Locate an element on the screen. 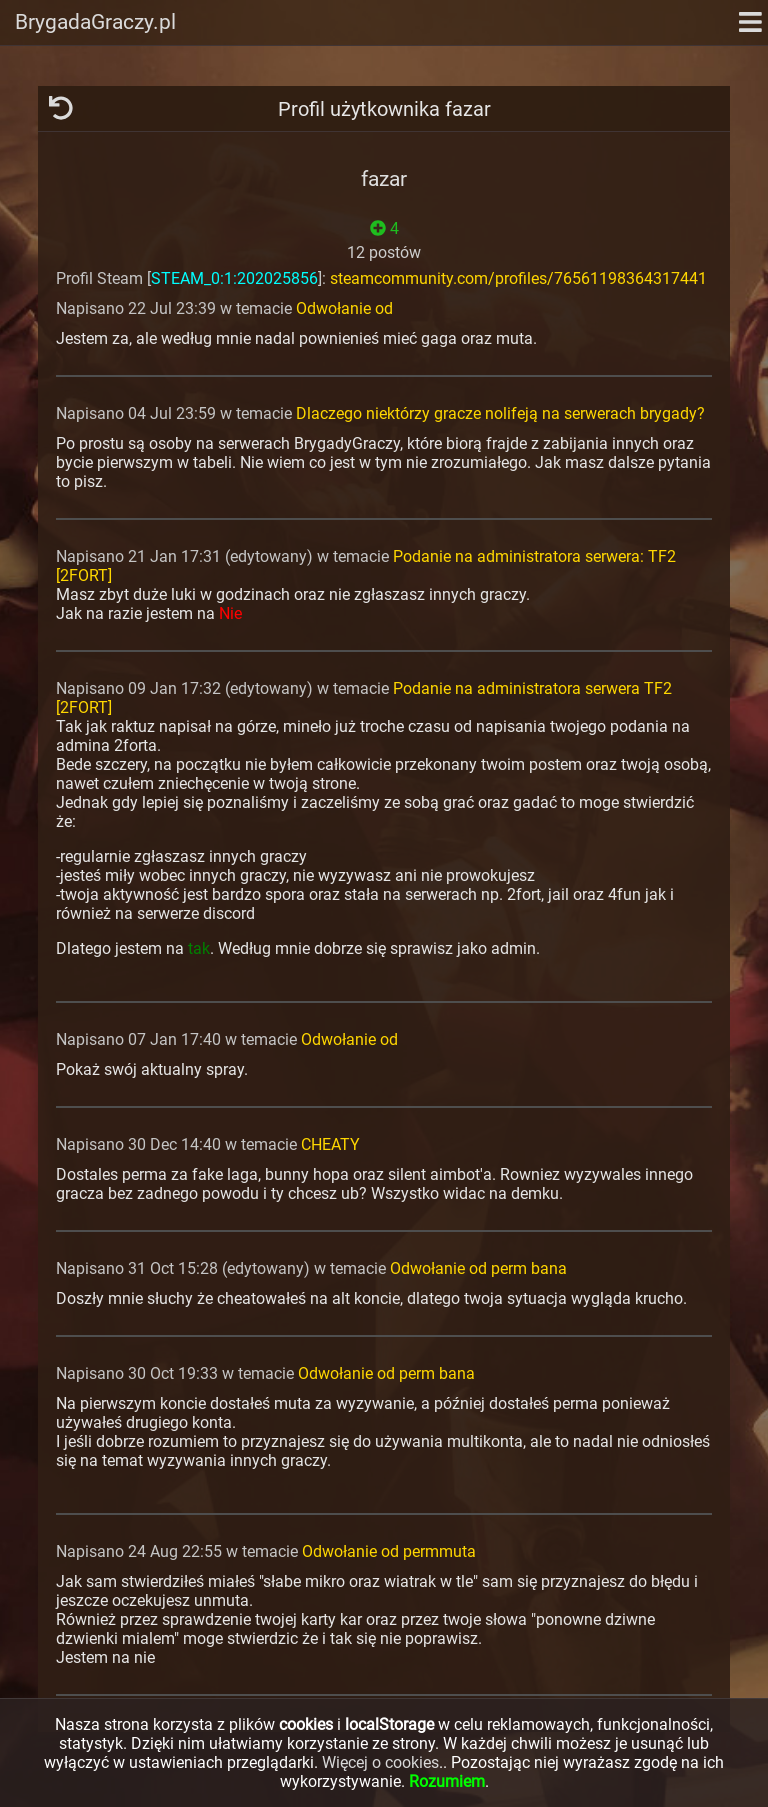 The height and width of the screenshot is (1807, 768). Odwołanie od is located at coordinates (344, 308).